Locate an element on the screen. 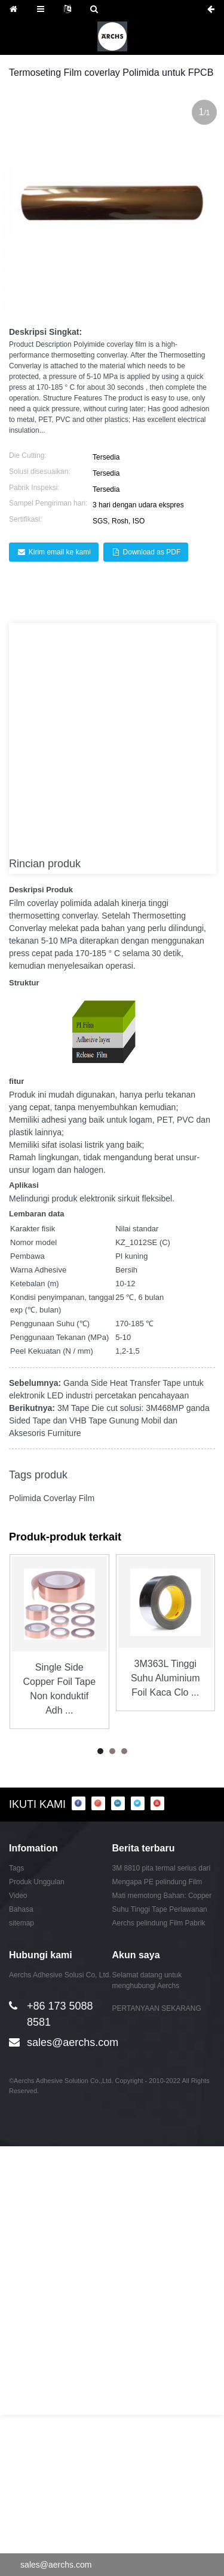 This screenshot has height=2576, width=224. Kirim email ke kami is located at coordinates (60, 552).